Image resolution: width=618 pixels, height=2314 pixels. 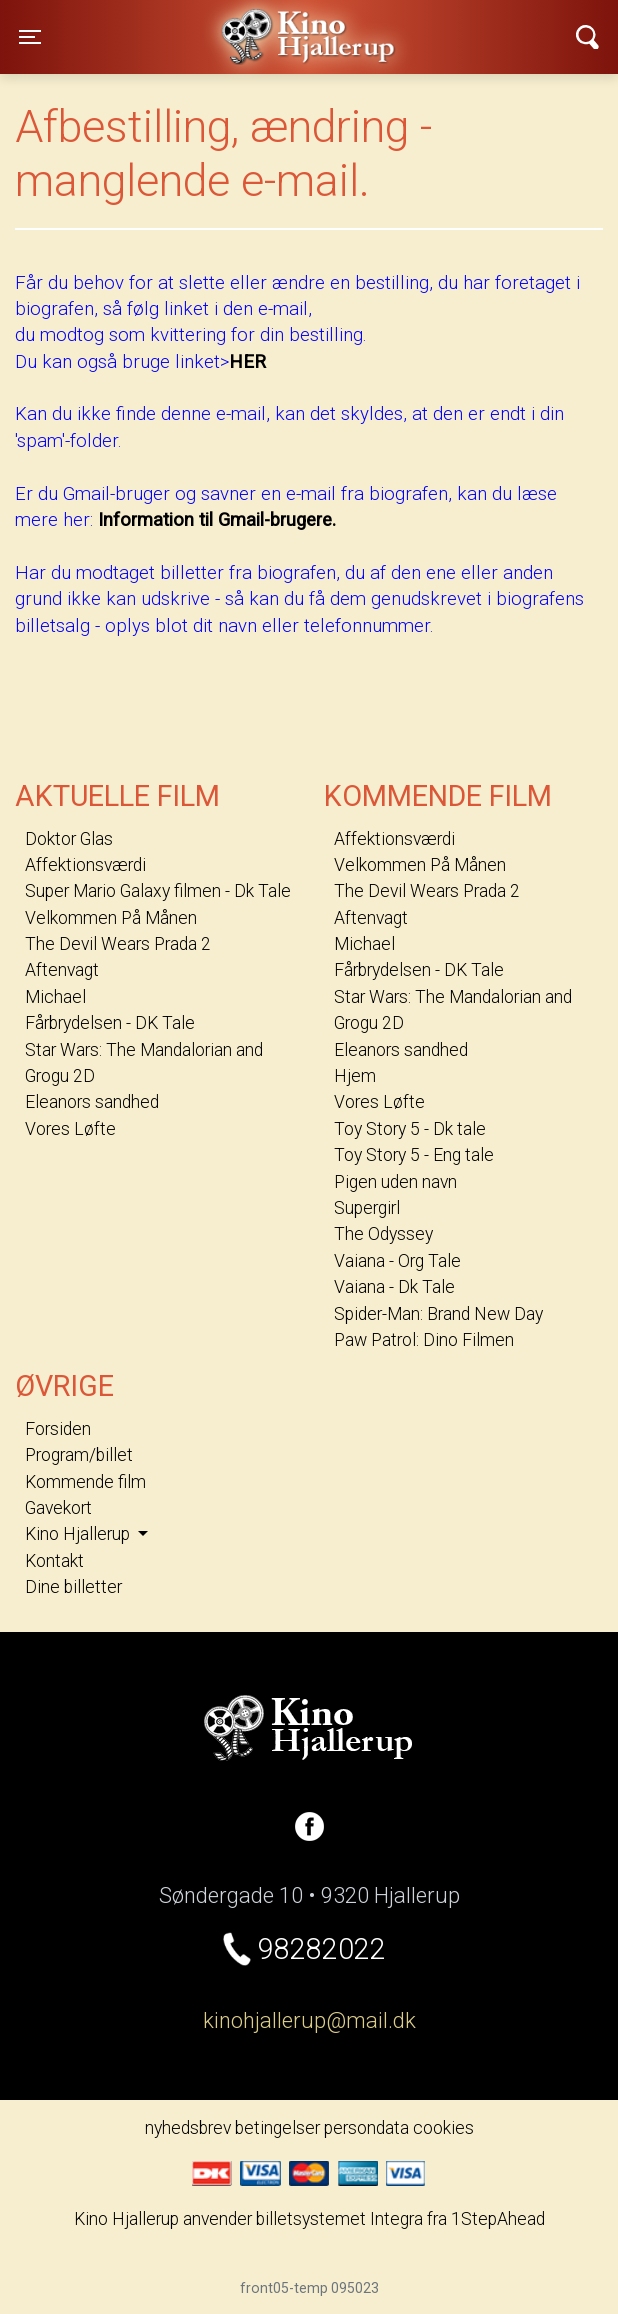 I want to click on Kommende film, so click(x=85, y=1482).